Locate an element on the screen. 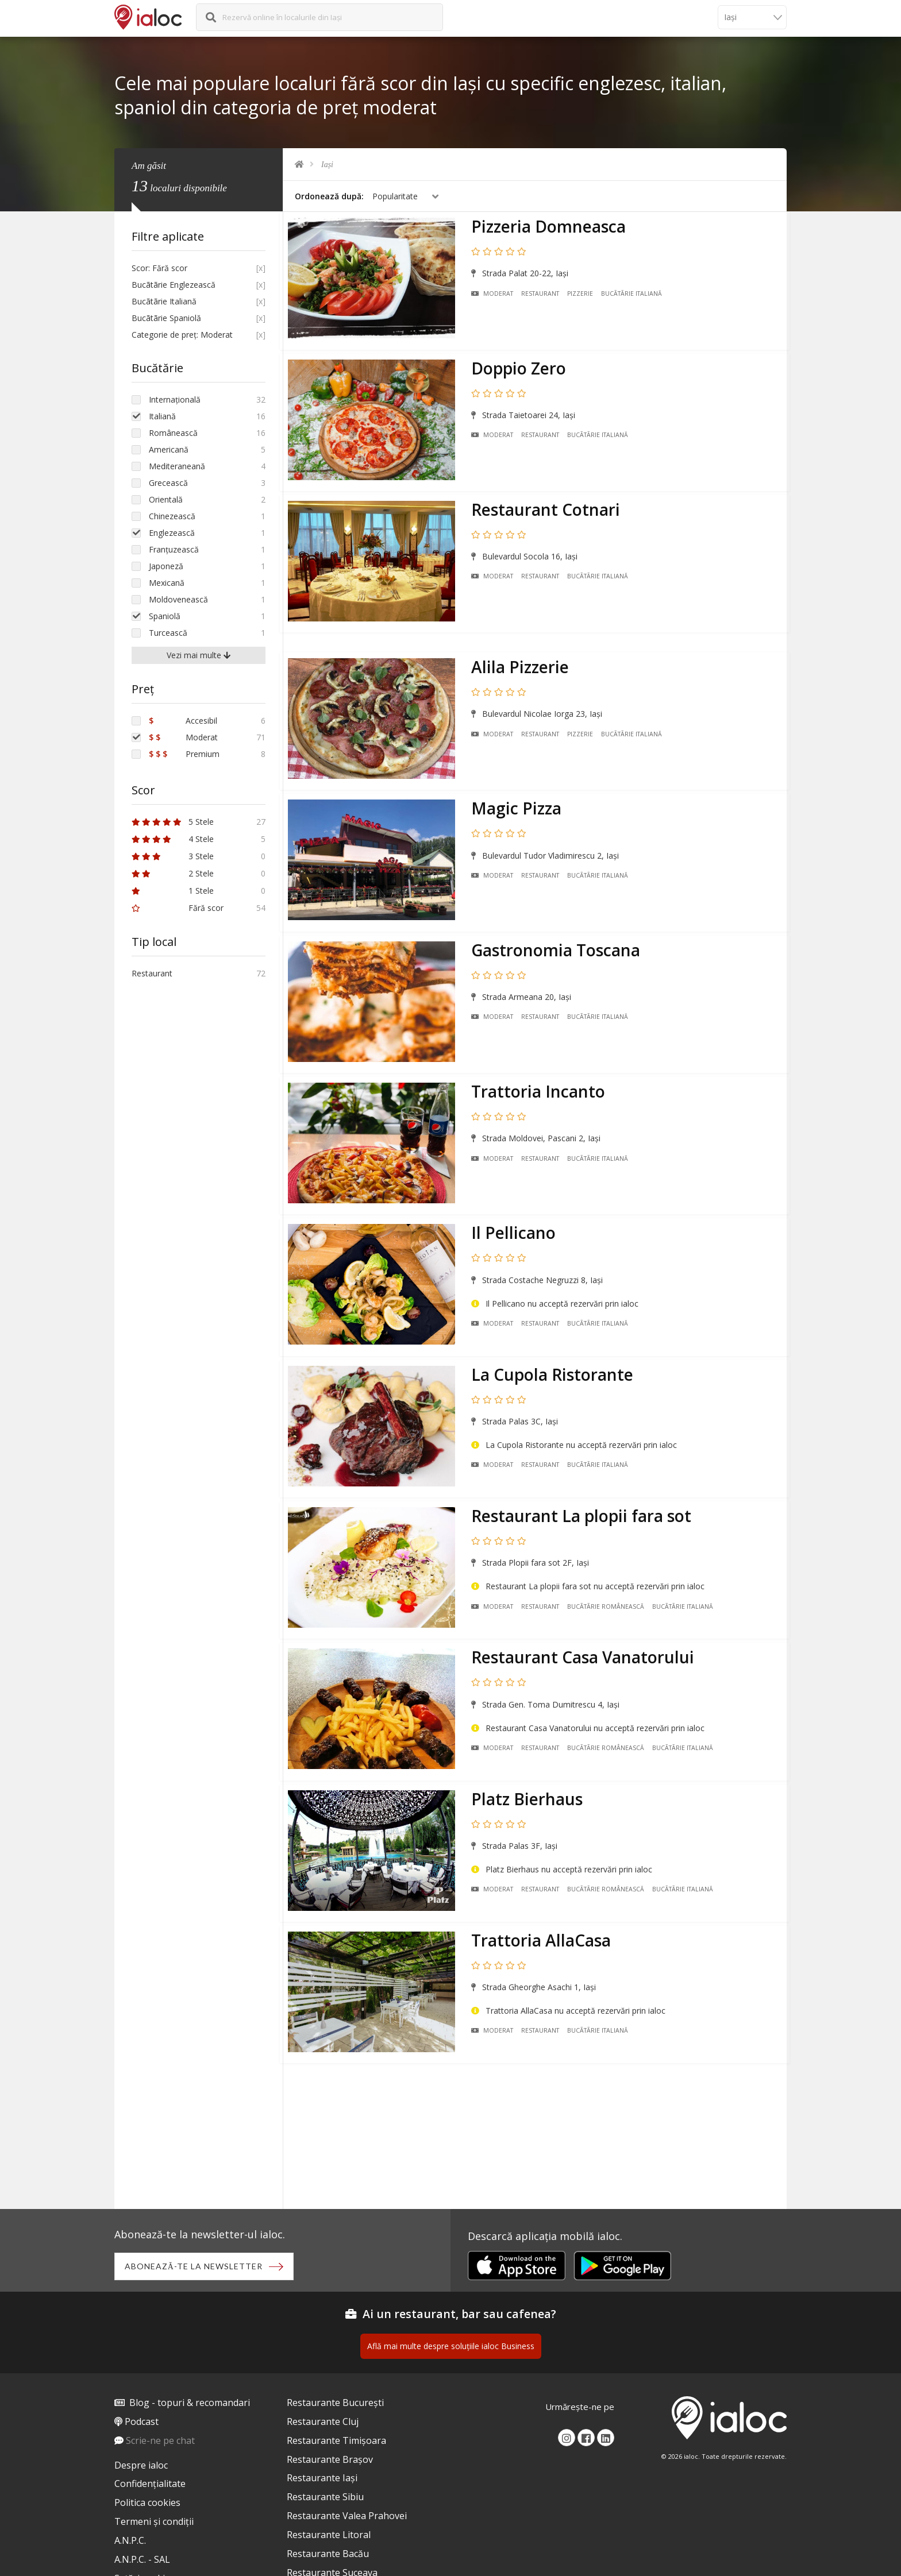 The height and width of the screenshot is (2576, 901). Franțuzească is located at coordinates (174, 549).